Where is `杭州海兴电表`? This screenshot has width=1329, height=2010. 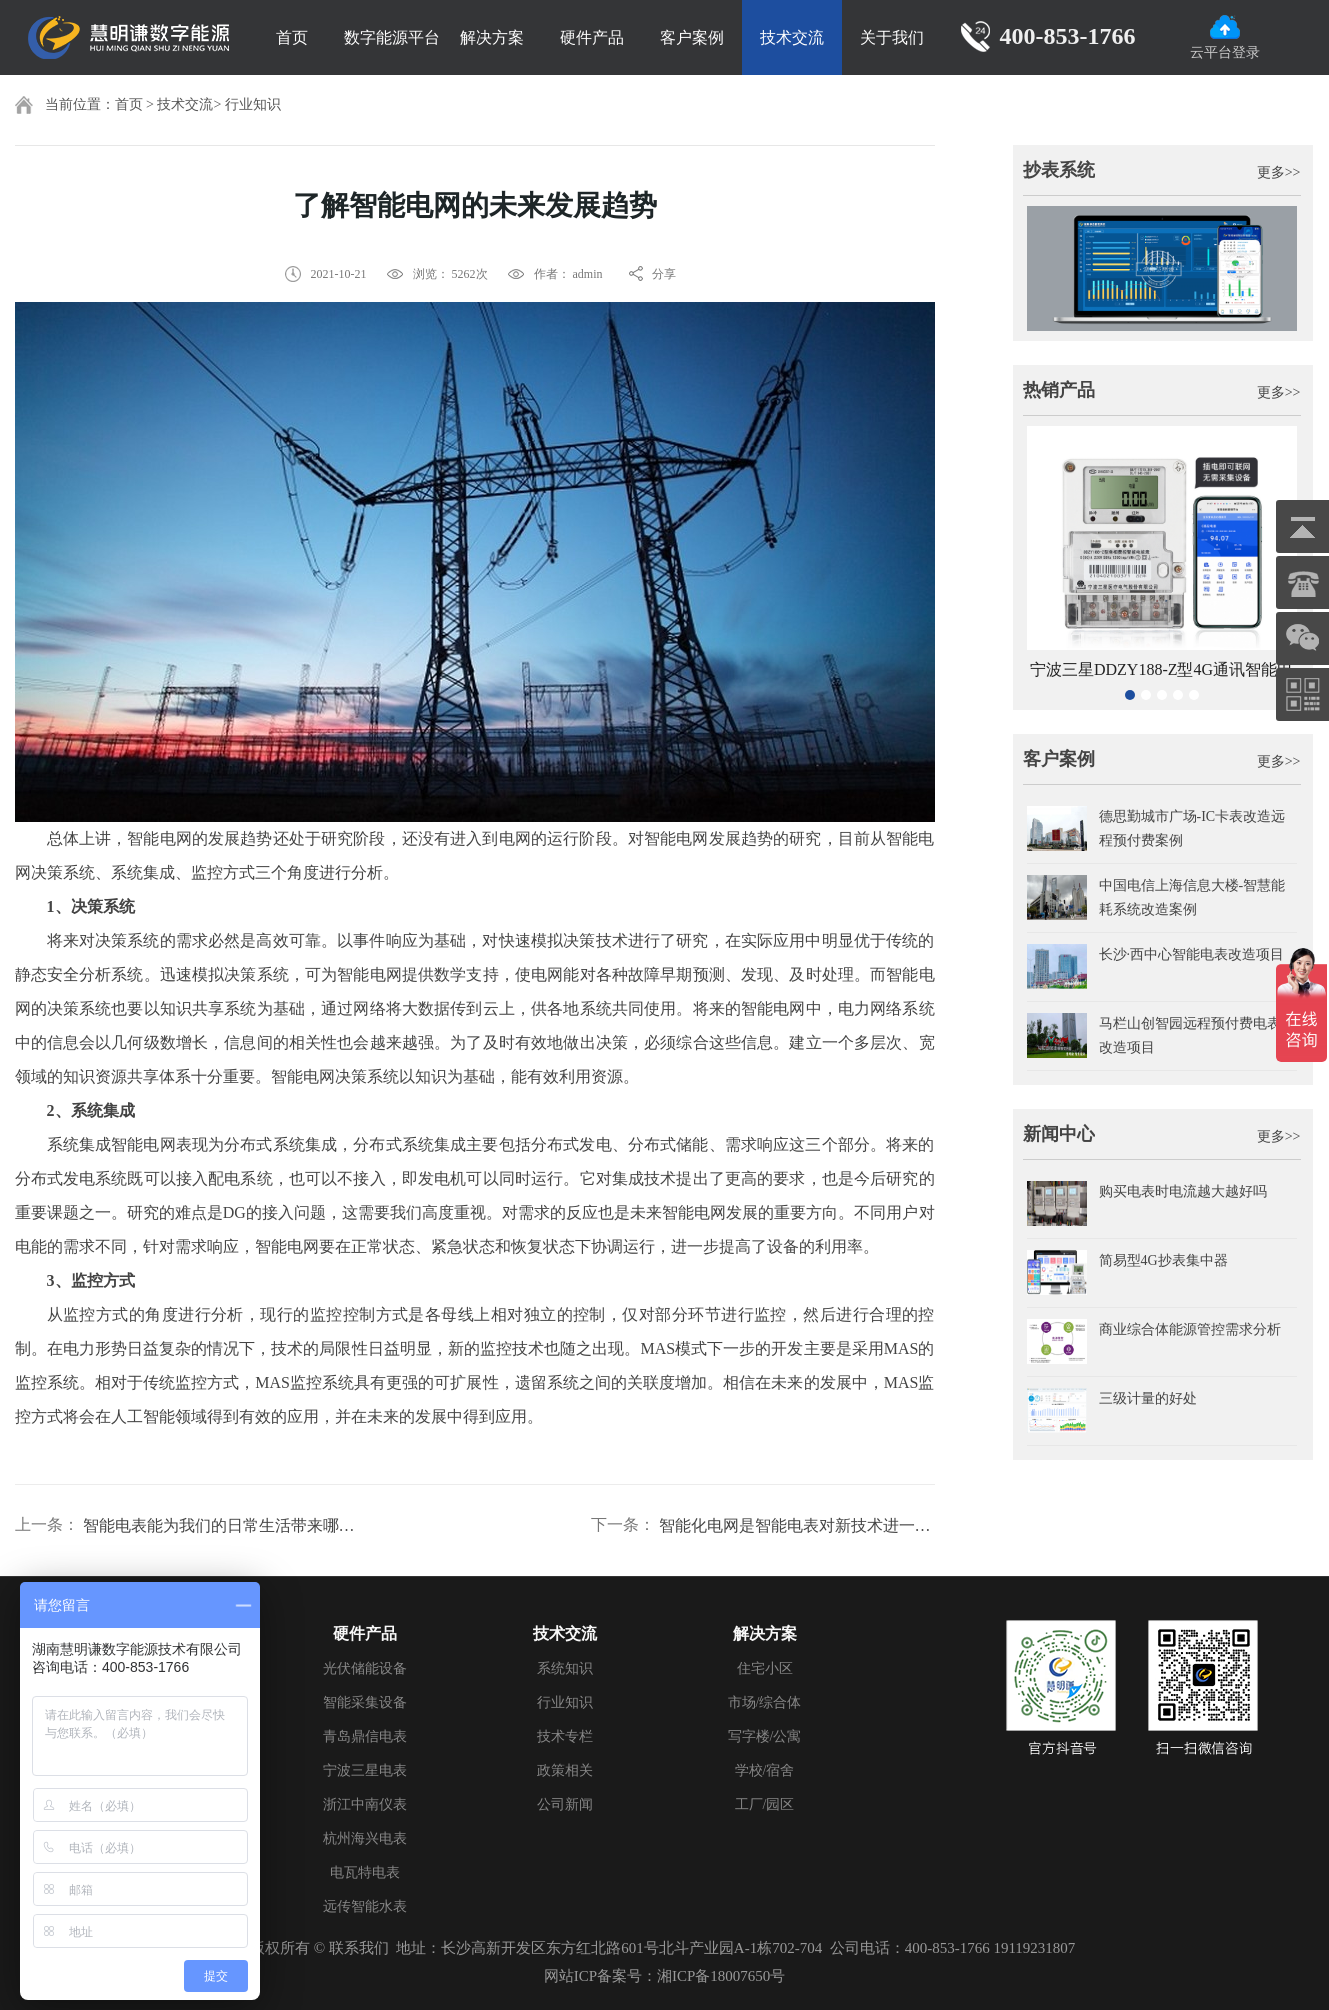 杭州海兴电表 is located at coordinates (365, 1838).